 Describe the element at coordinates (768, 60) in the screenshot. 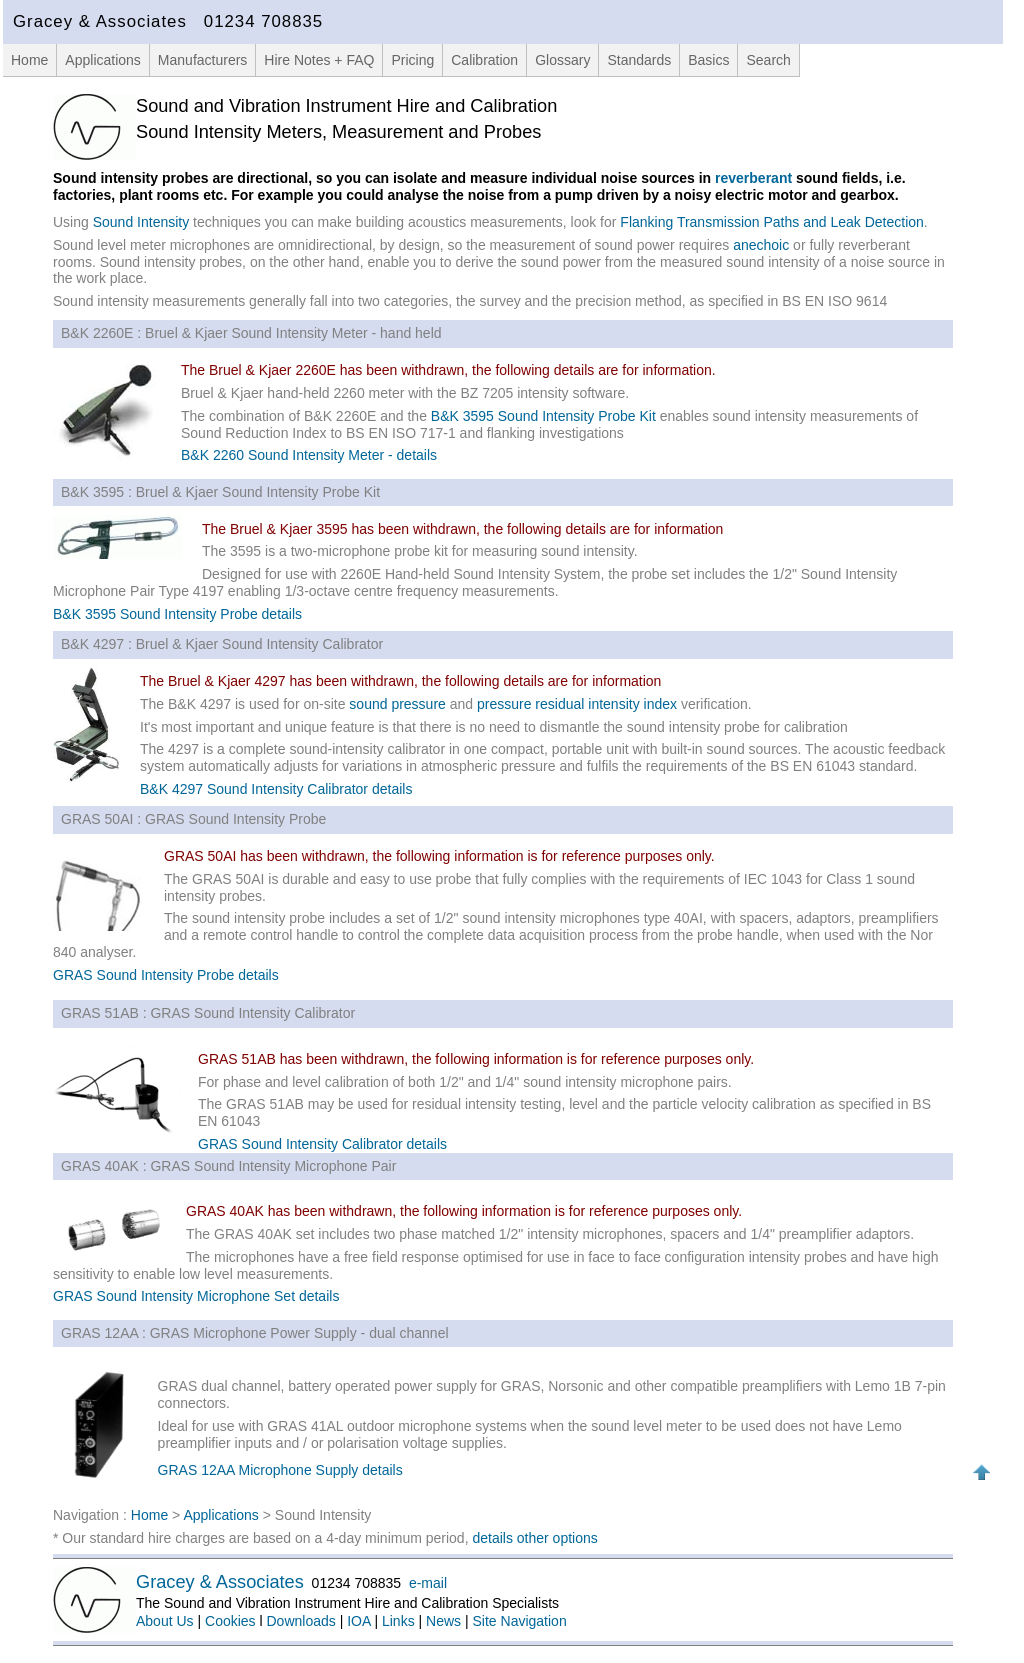

I see `Search` at that location.